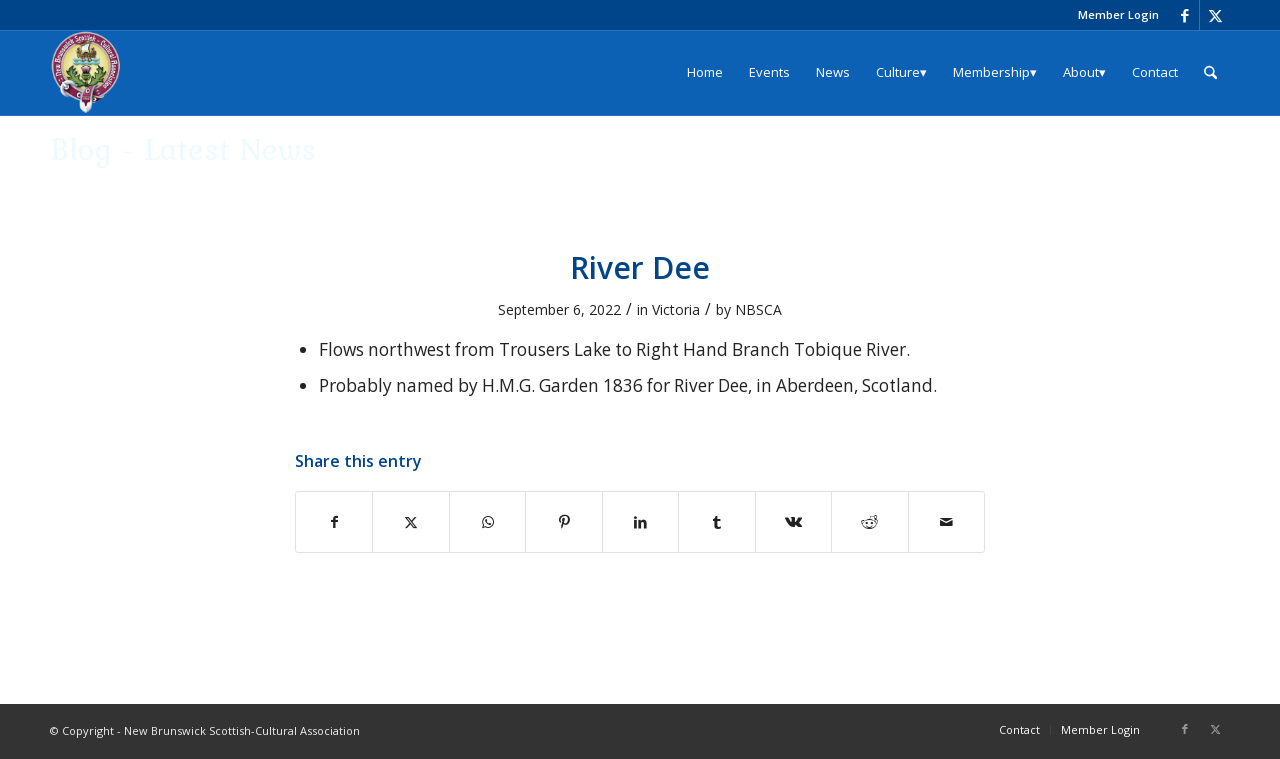  What do you see at coordinates (793, 522) in the screenshot?
I see `[Share on Vk]` at bounding box center [793, 522].